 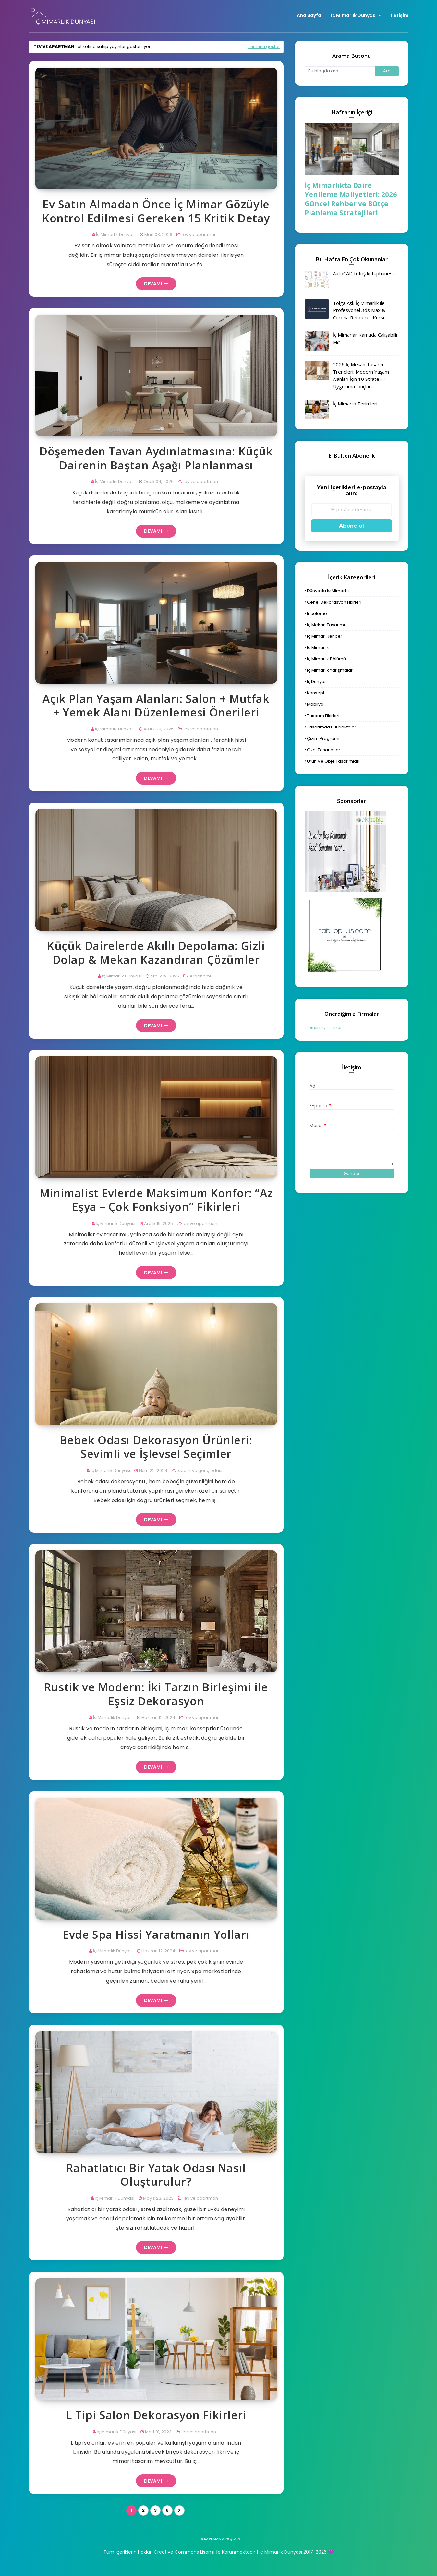 What do you see at coordinates (153, 283) in the screenshot?
I see `Devamı` at bounding box center [153, 283].